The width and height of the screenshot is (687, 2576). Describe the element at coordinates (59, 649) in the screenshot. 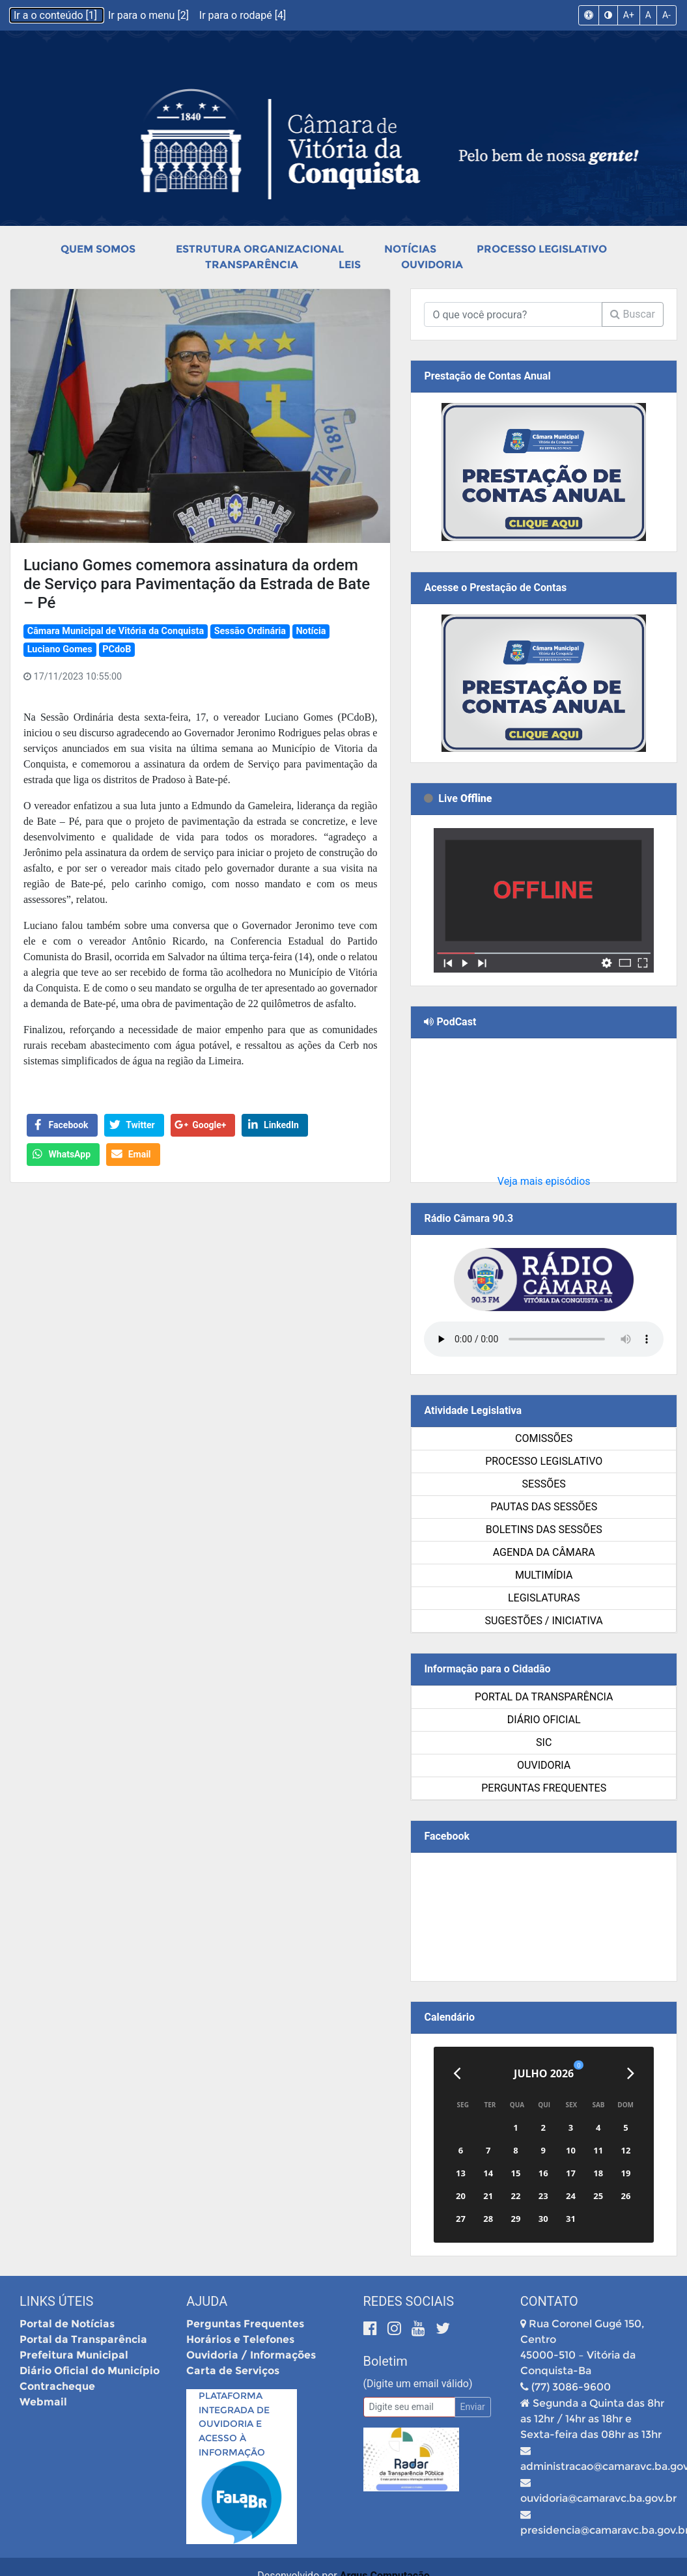

I see `Luciano Gomes` at that location.